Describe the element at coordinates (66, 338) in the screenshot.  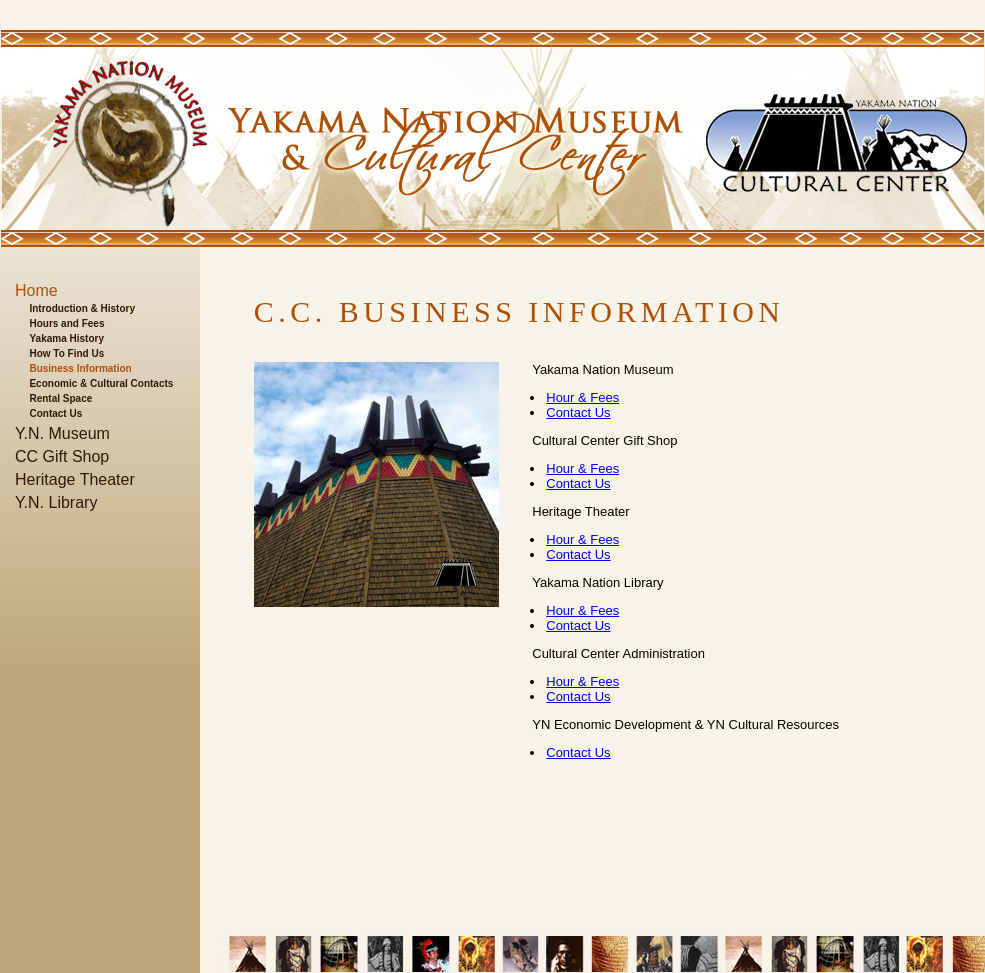
I see `Yakama History` at that location.